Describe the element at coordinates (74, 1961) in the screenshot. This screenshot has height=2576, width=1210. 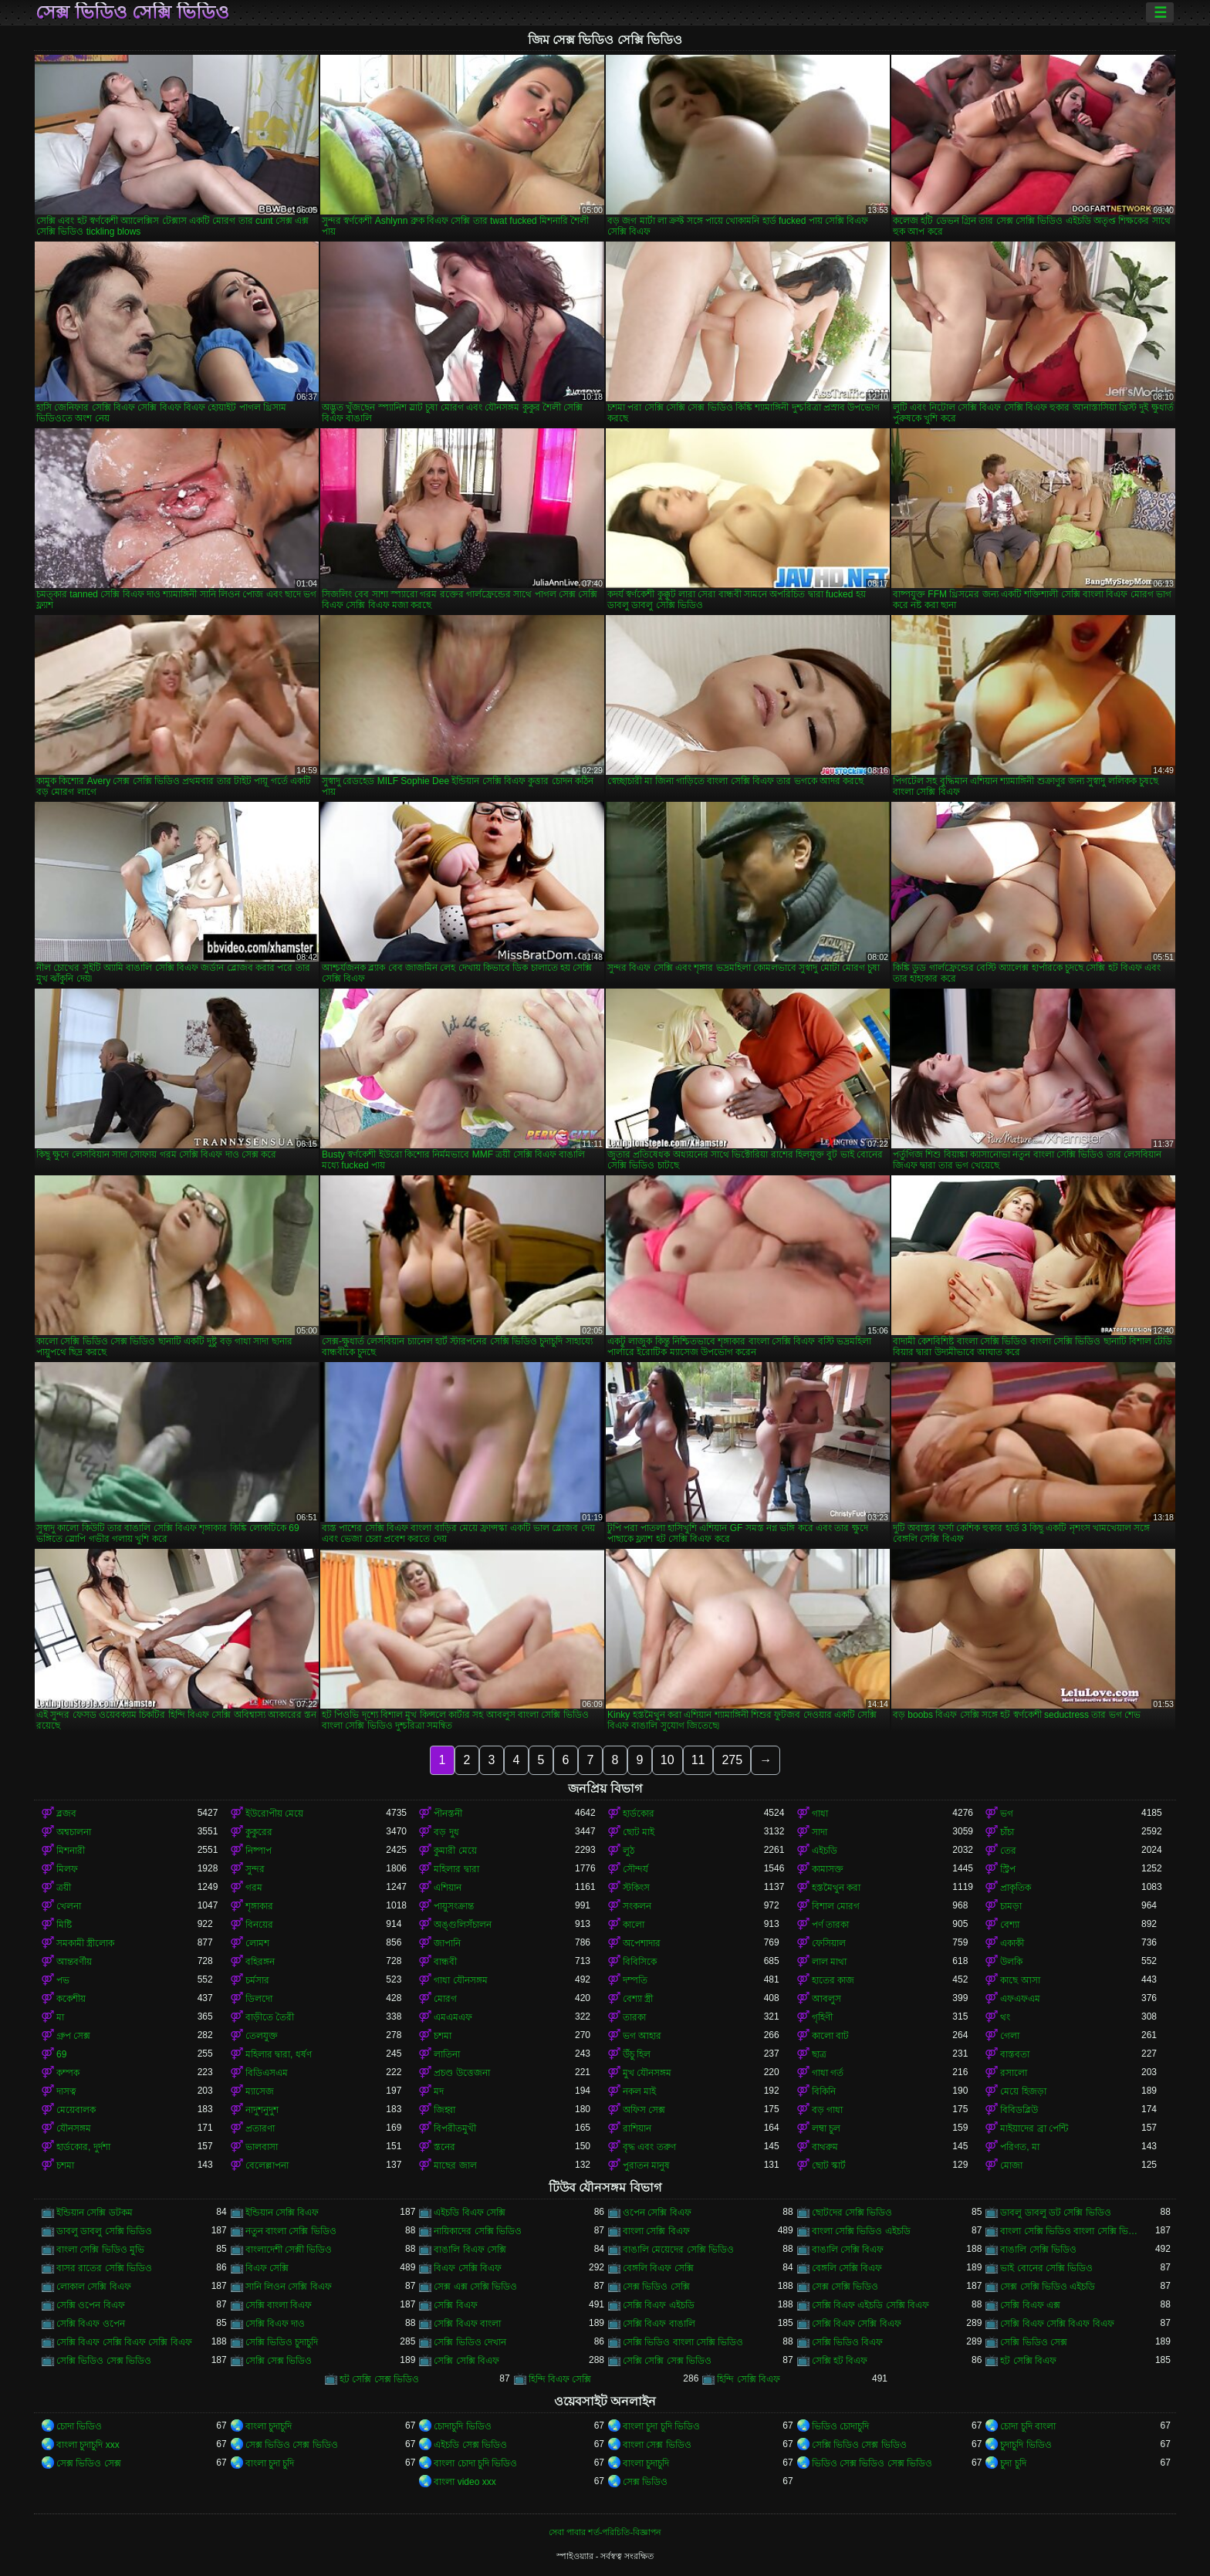
I see `আন্তবর্ণীয়` at that location.